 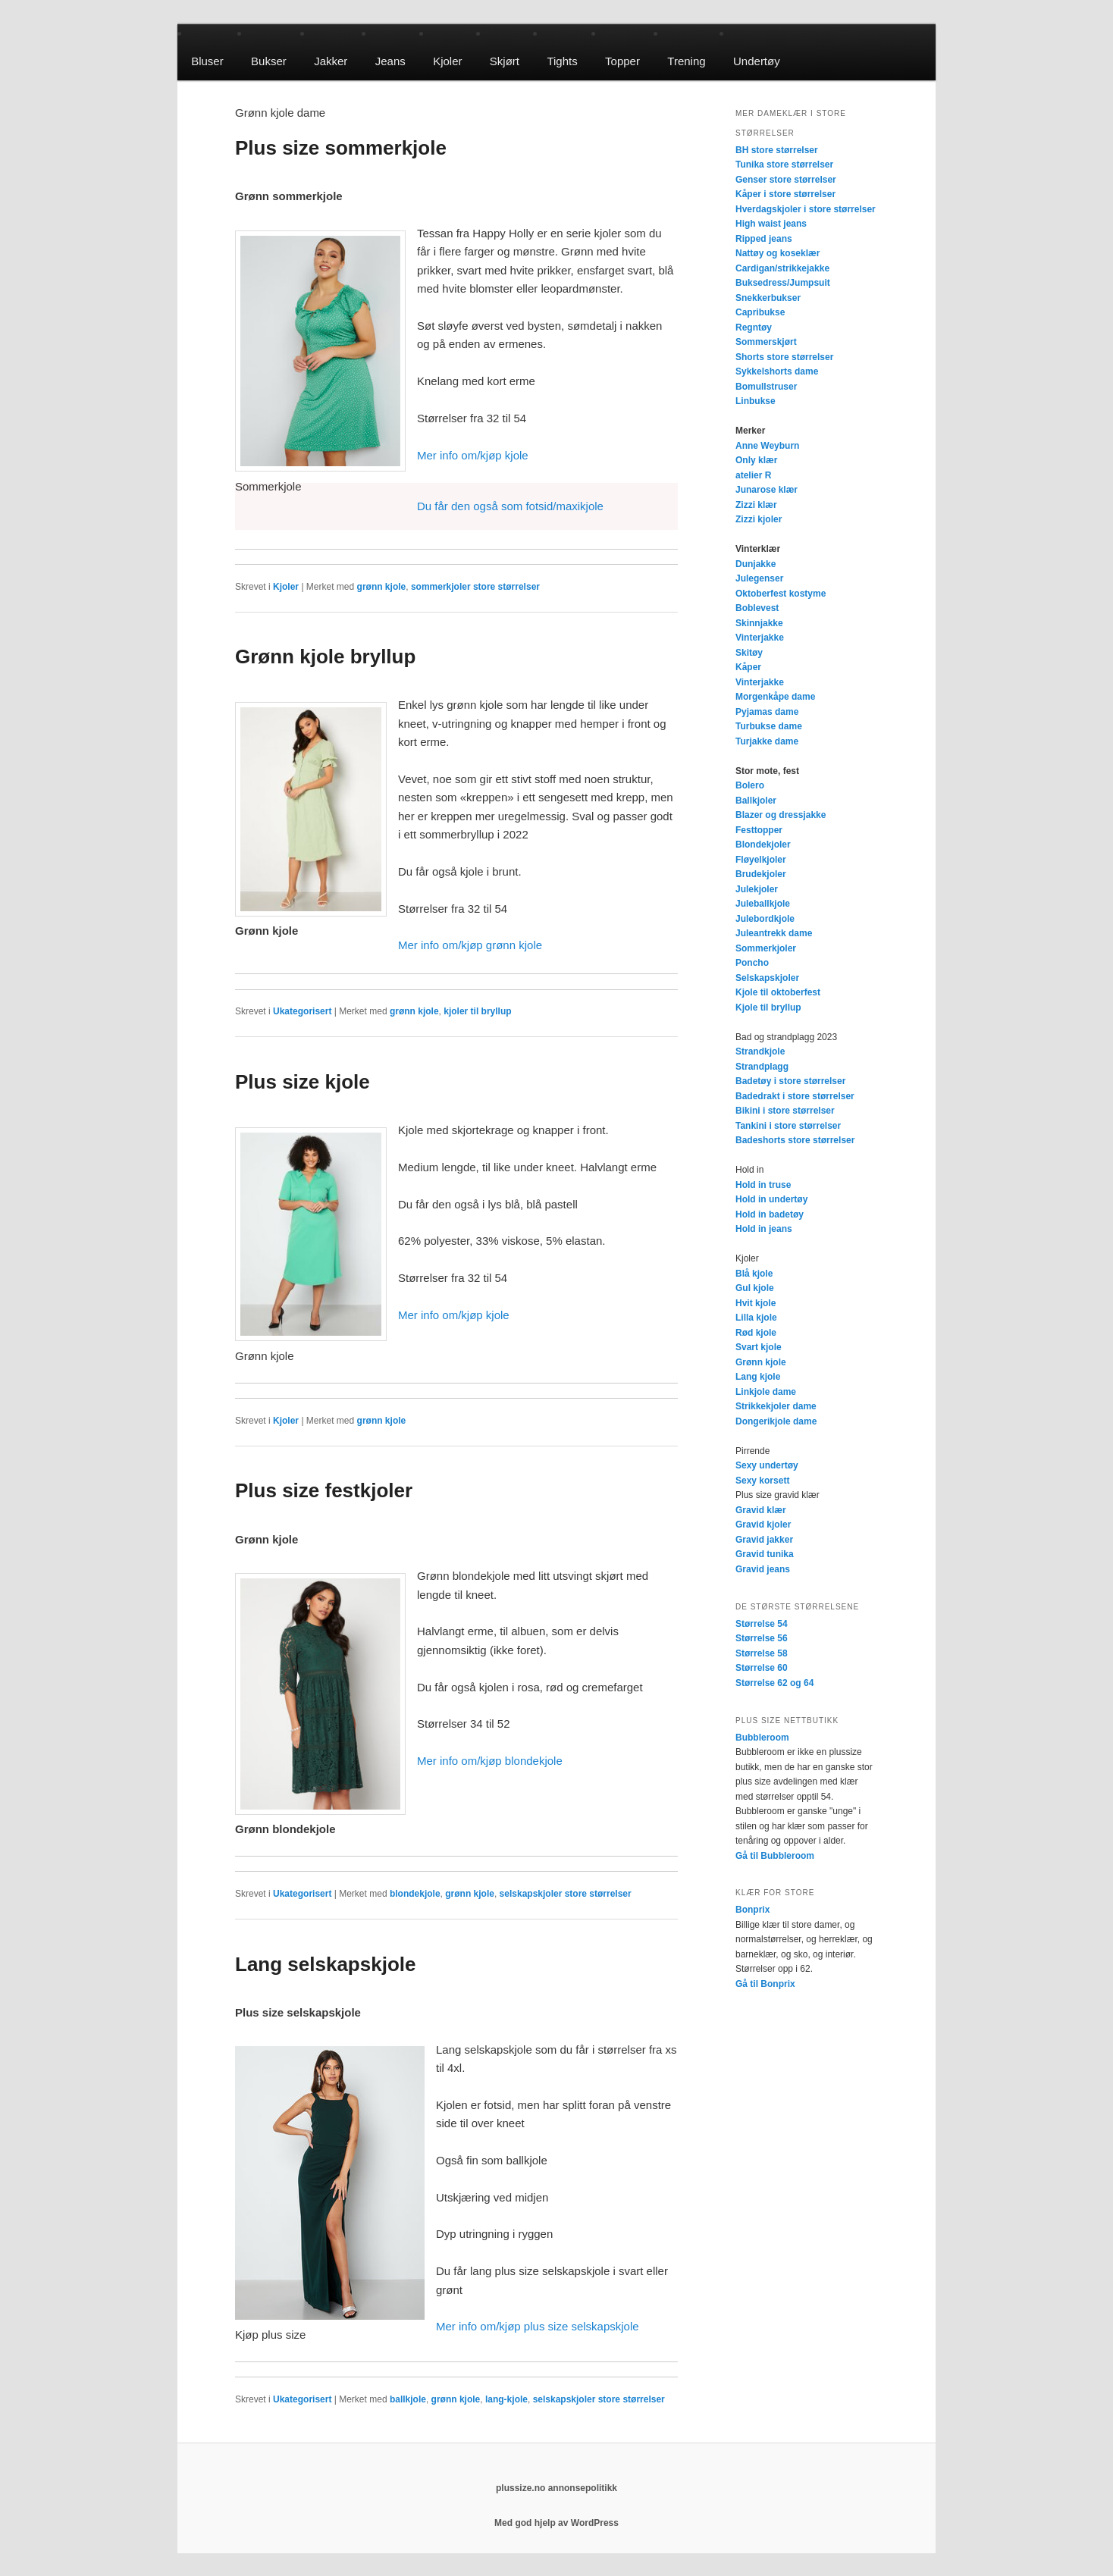 I want to click on Bikini i store størrelser, so click(x=785, y=1110).